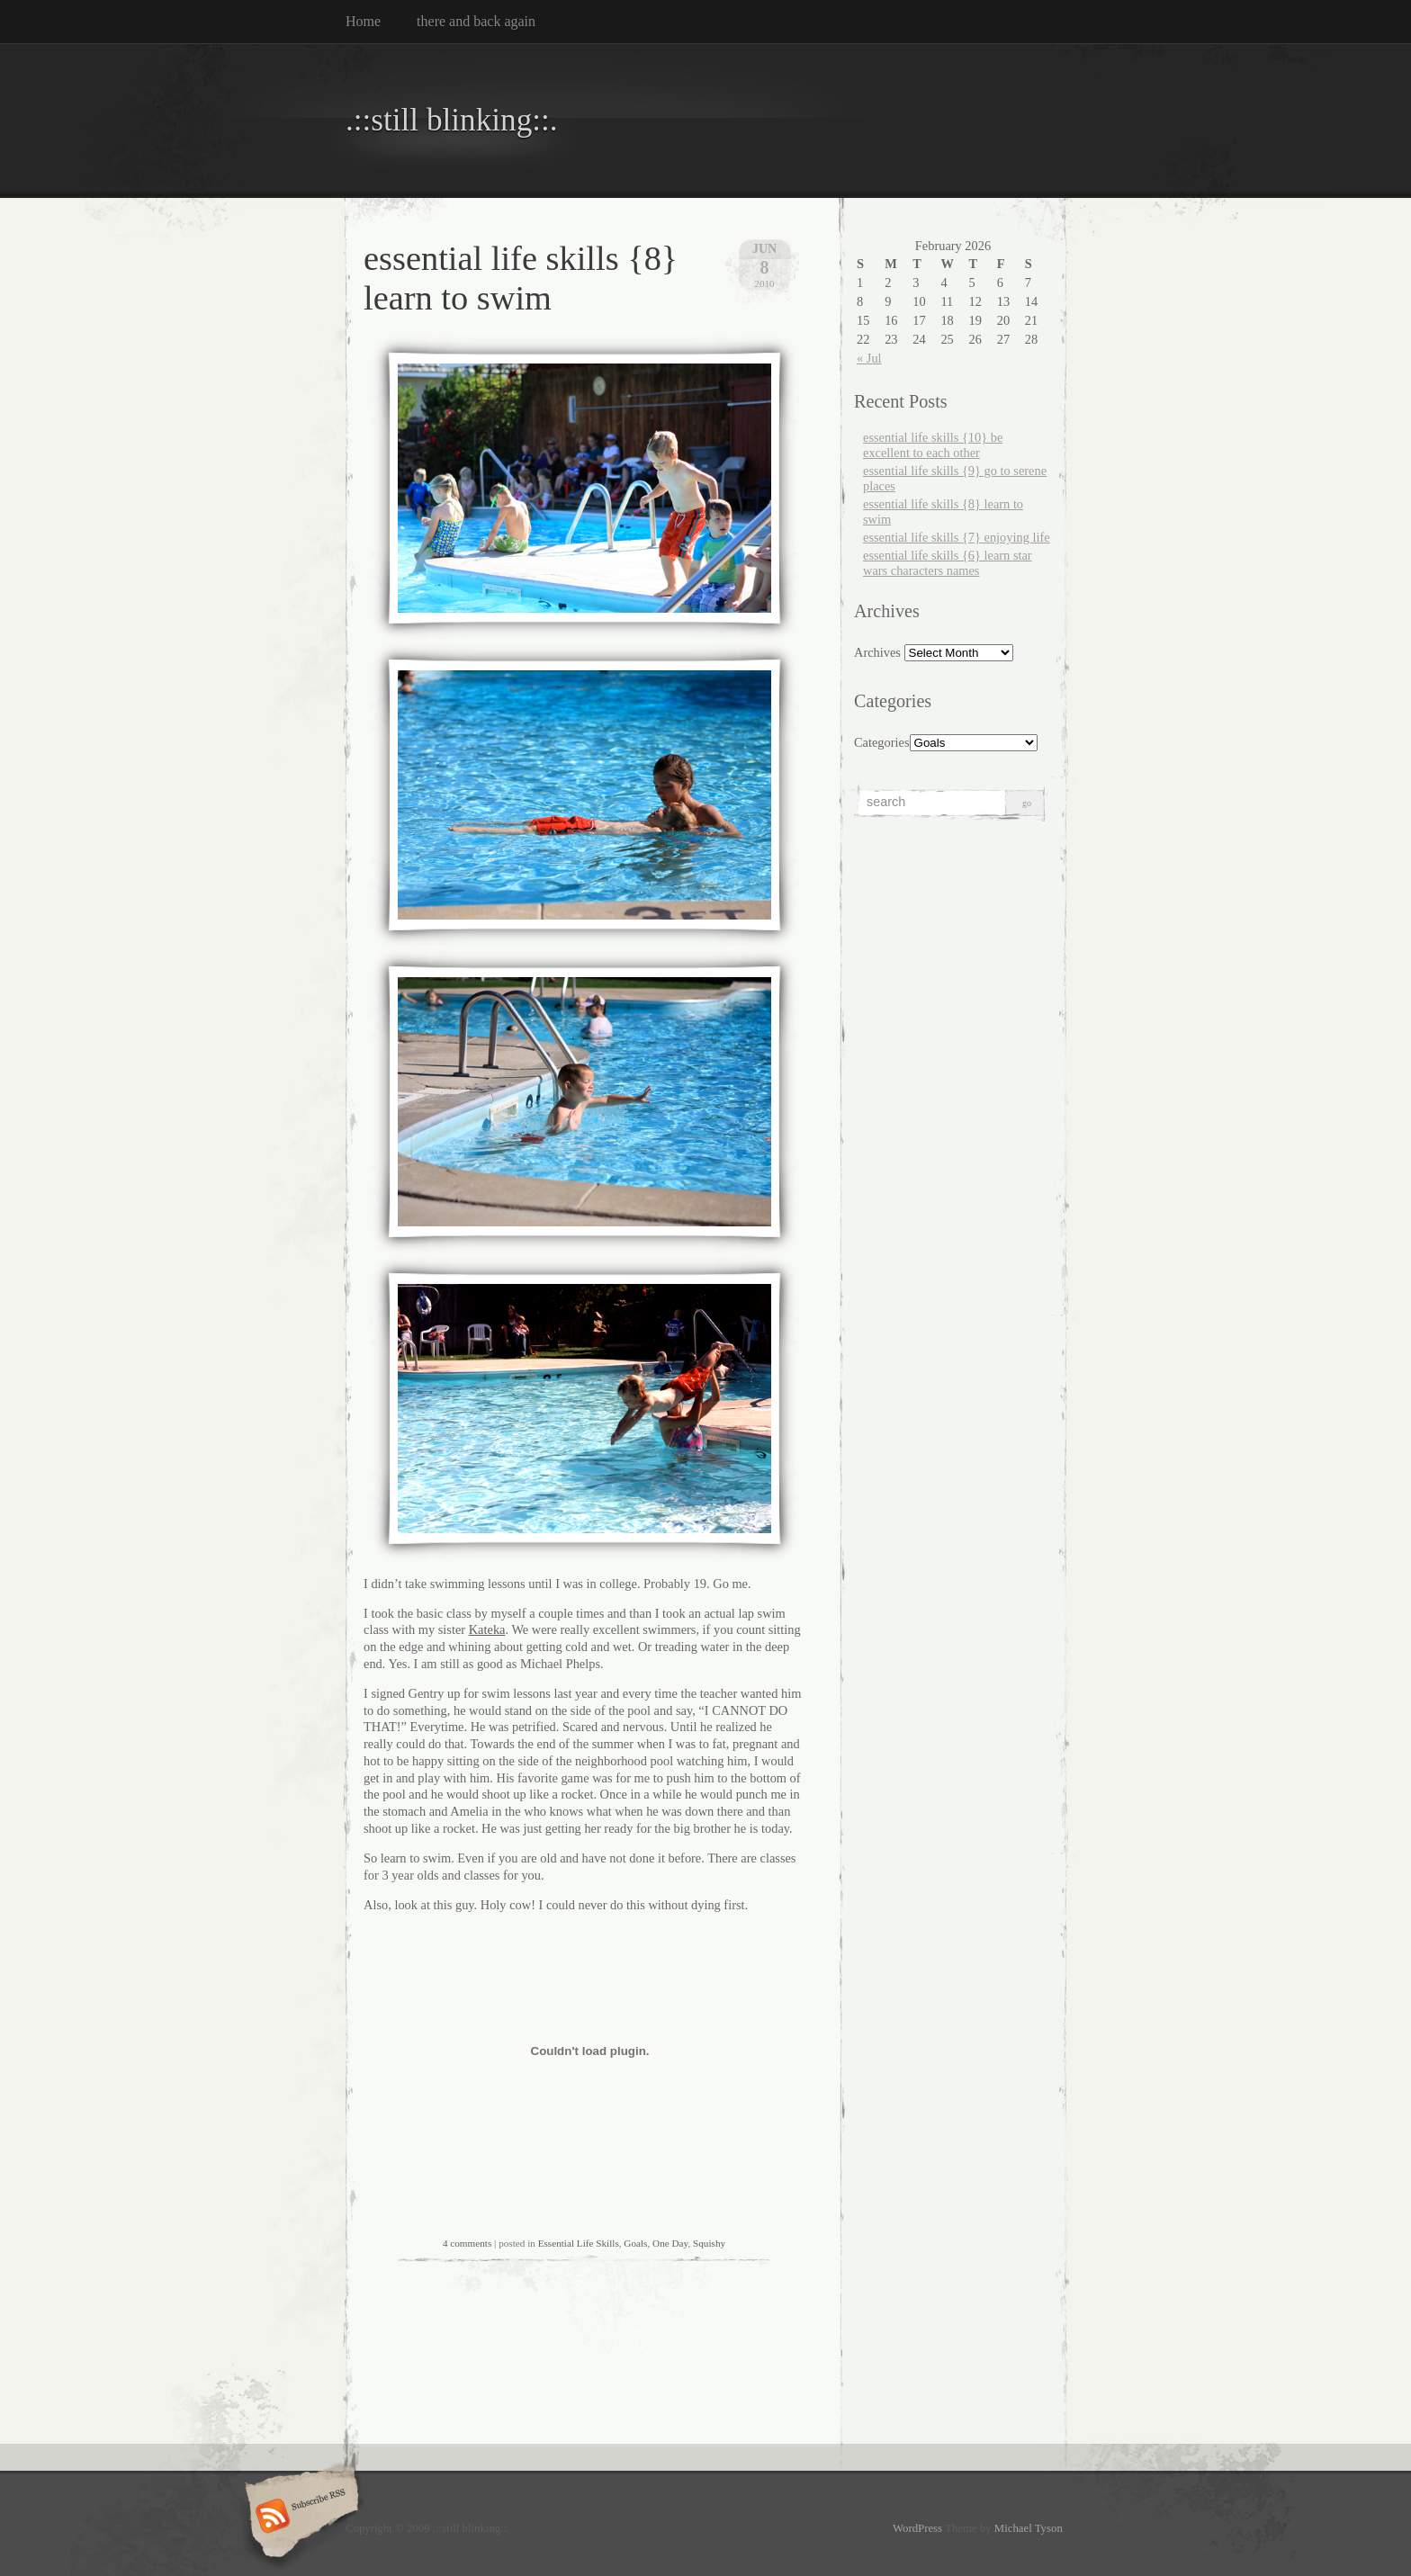  I want to click on there and back again, so click(476, 21).